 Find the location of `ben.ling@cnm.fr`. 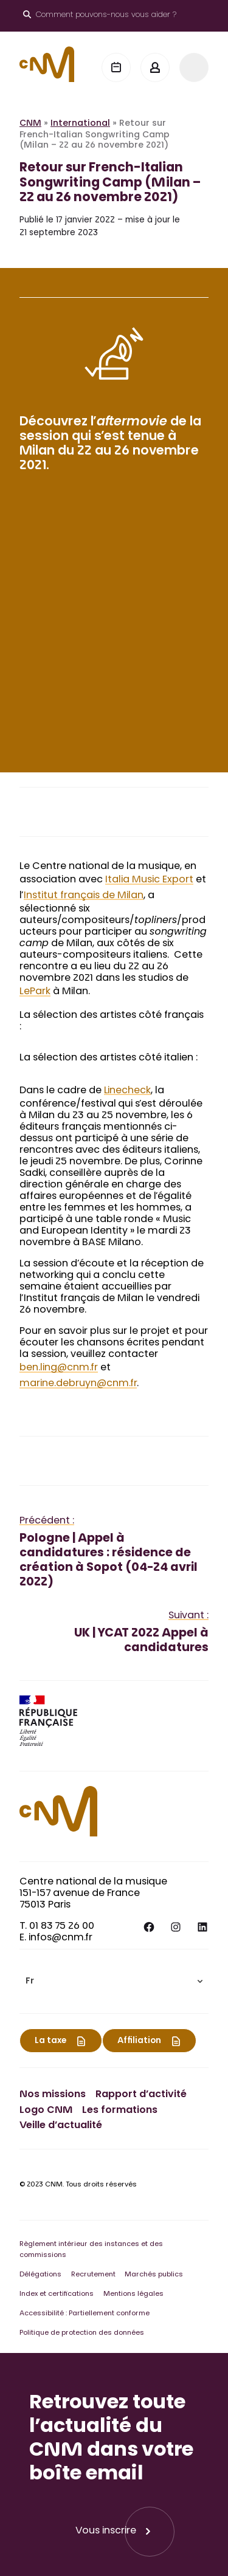

ben.ling@cnm.fr is located at coordinates (58, 1368).